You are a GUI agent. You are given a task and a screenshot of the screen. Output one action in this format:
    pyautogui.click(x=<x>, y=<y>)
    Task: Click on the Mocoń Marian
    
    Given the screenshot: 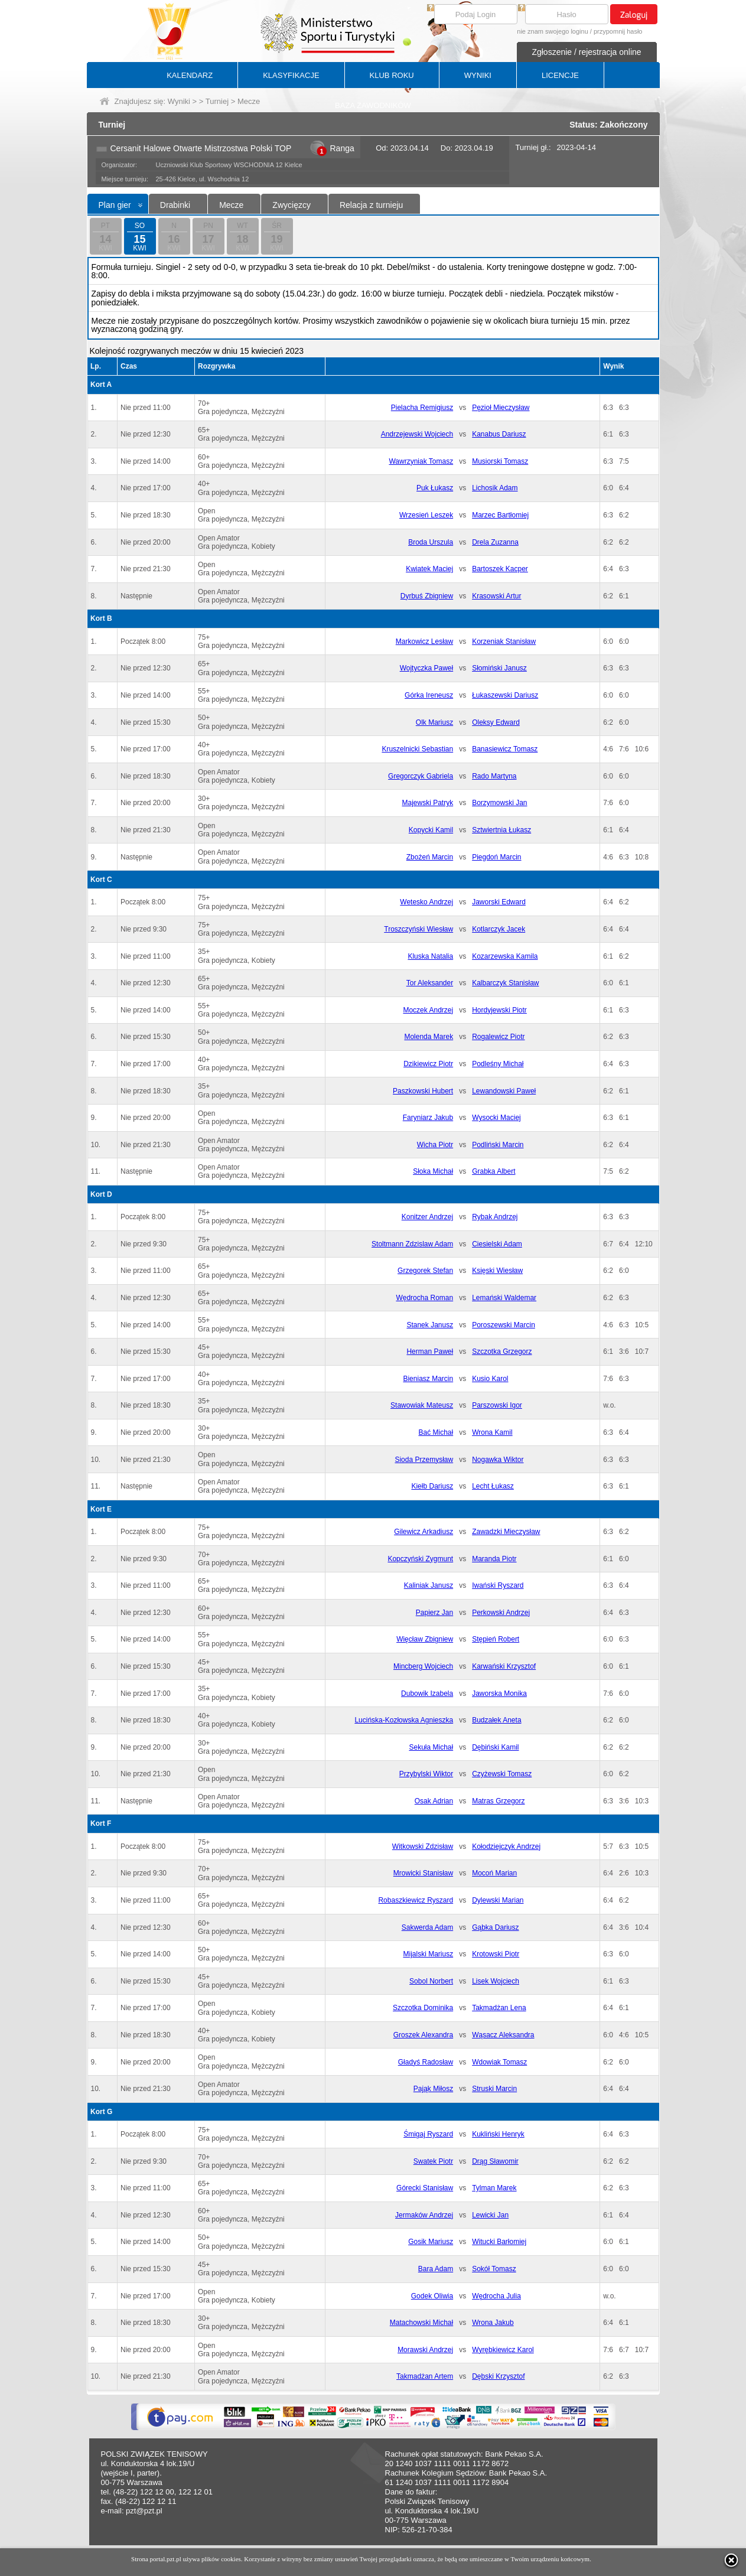 What is the action you would take?
    pyautogui.click(x=494, y=1873)
    